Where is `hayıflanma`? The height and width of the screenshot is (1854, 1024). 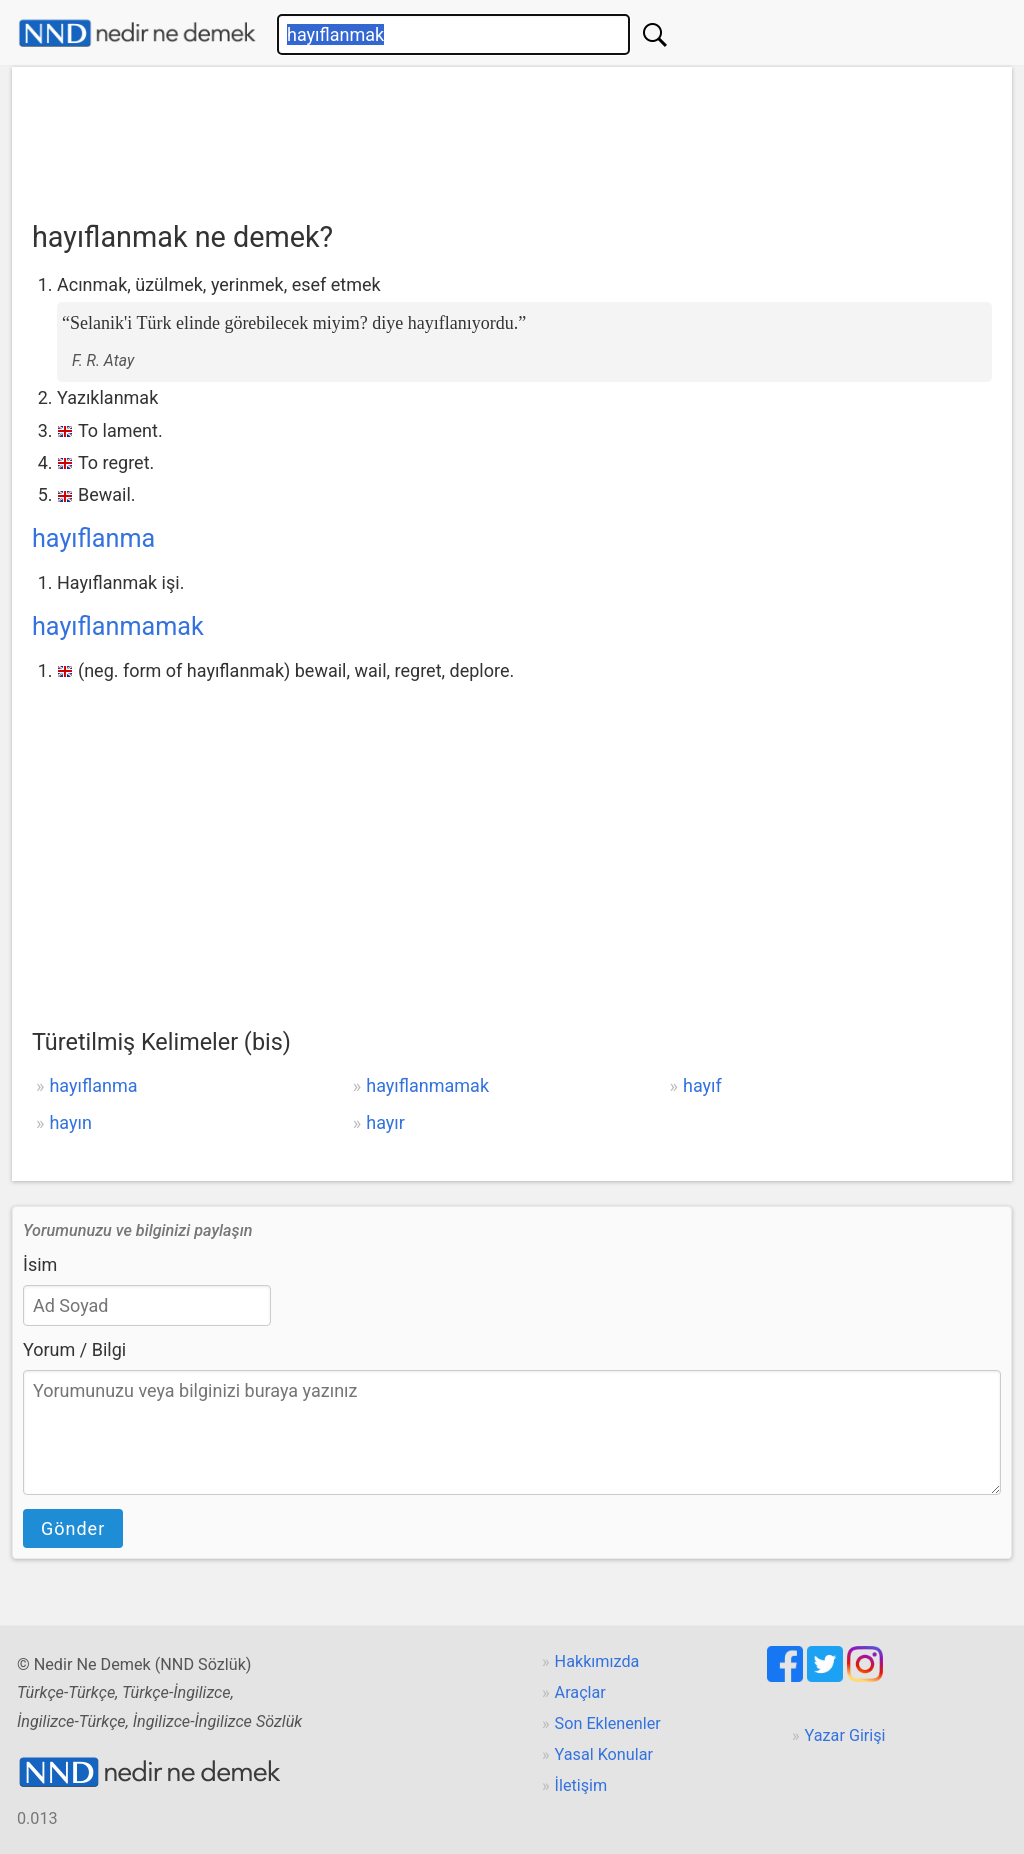 hayıflanma is located at coordinates (93, 538).